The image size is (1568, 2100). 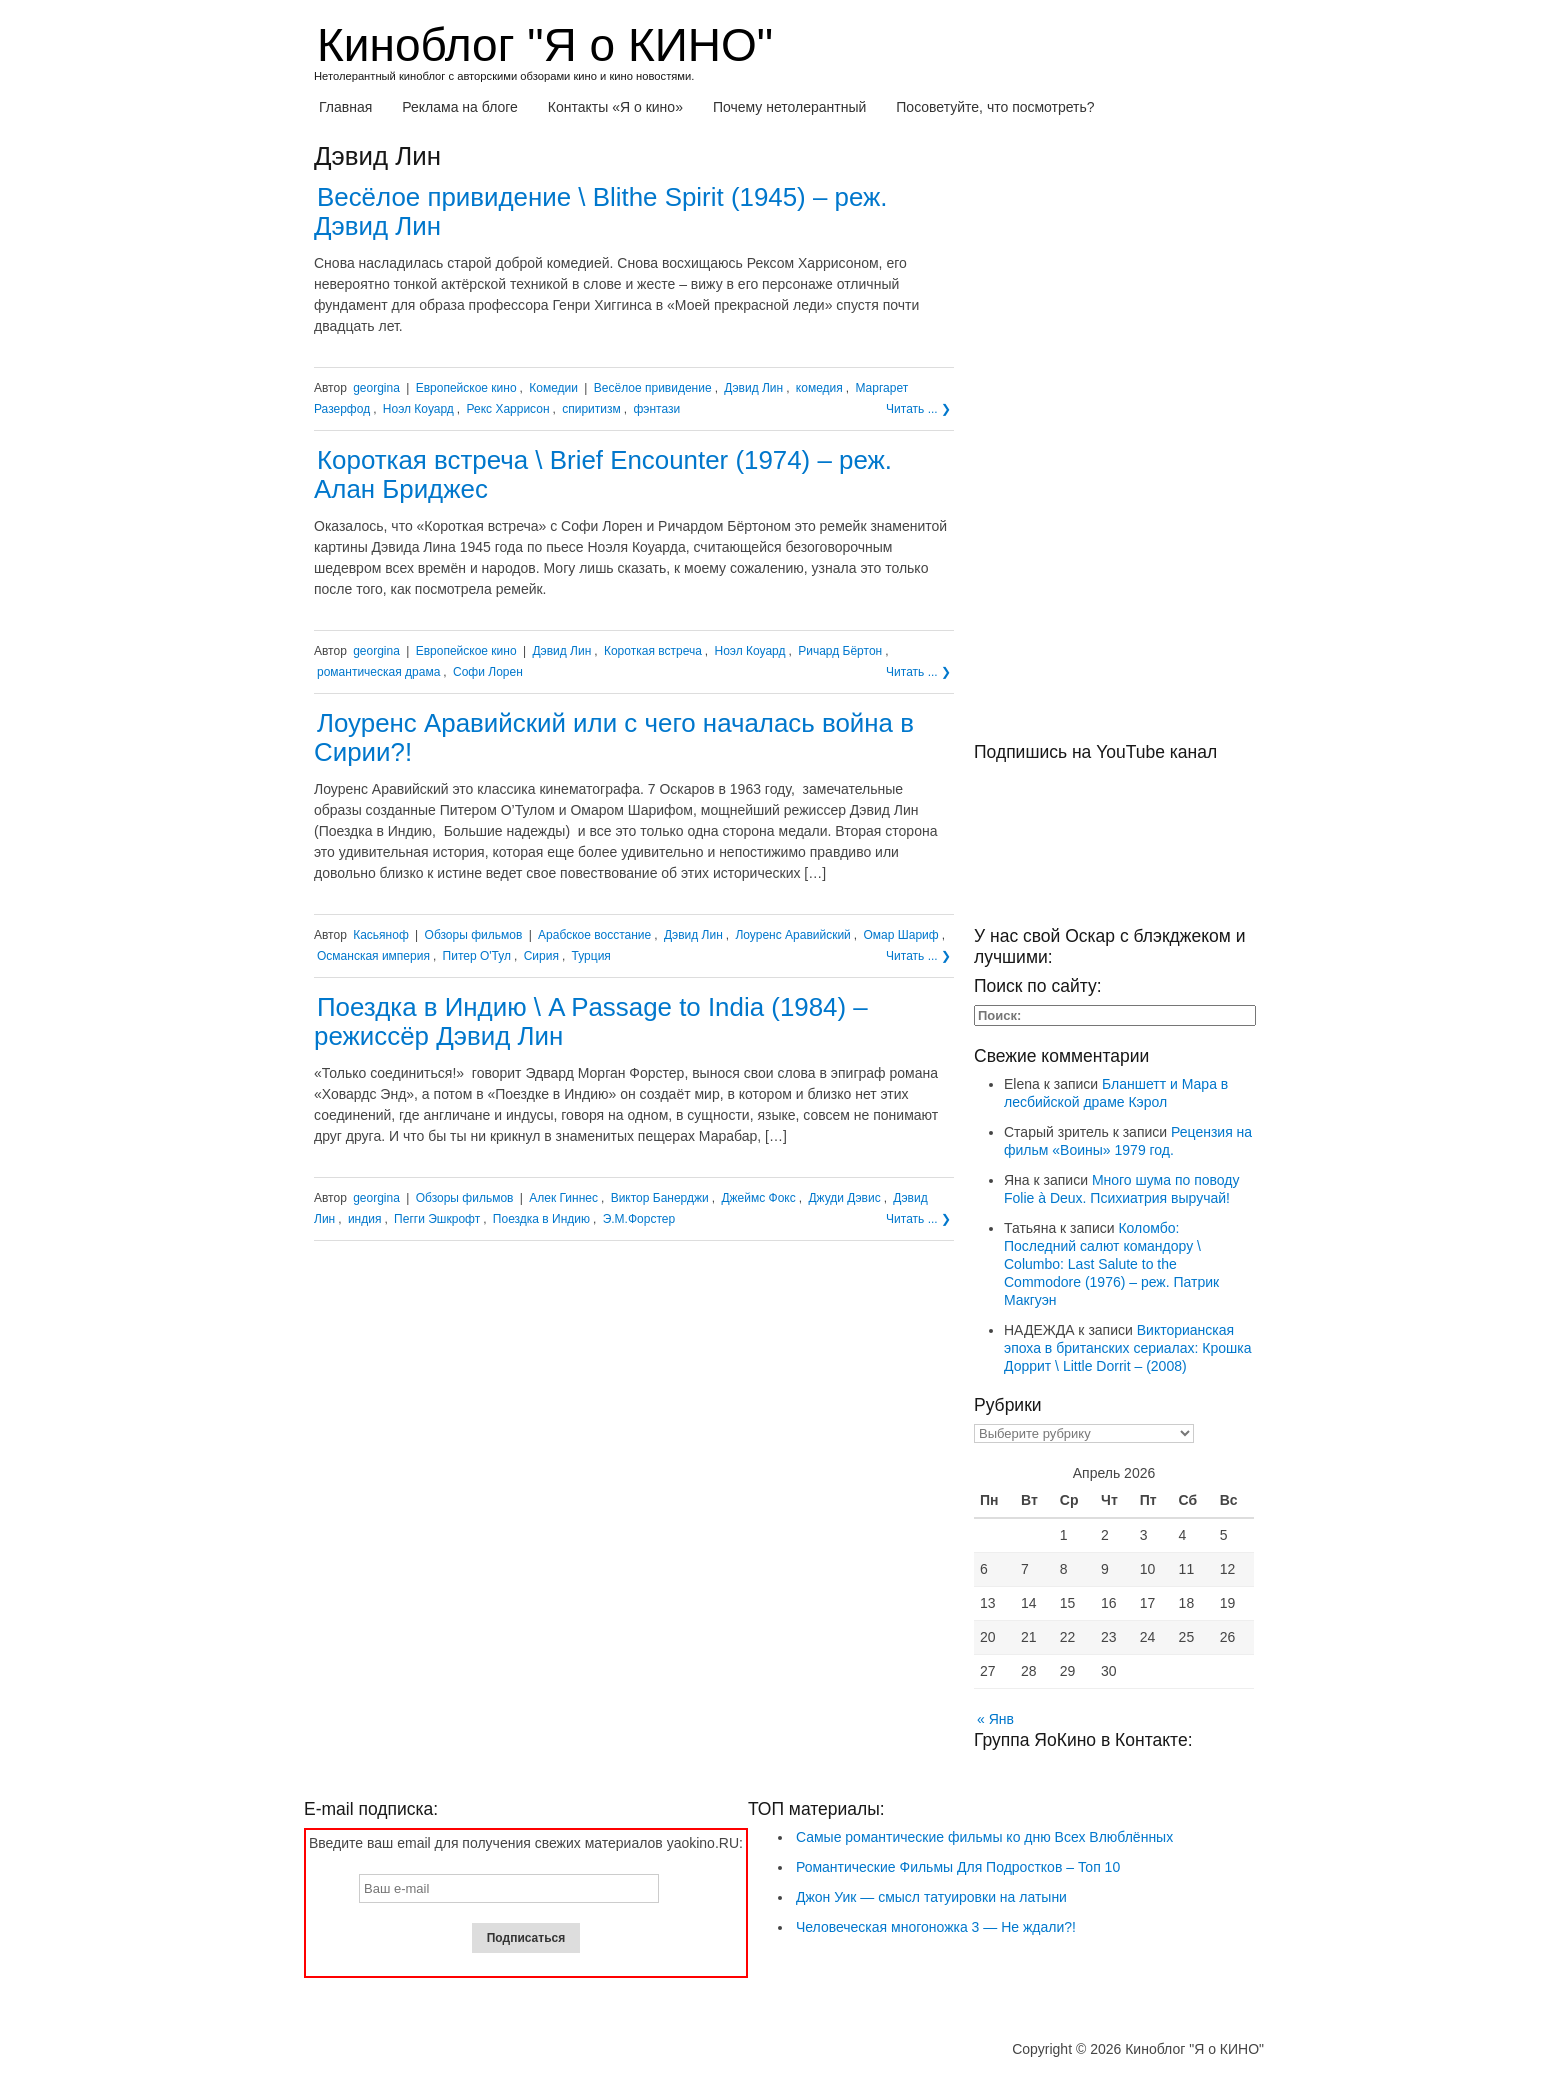 What do you see at coordinates (995, 107) in the screenshot?
I see `Посоветуйте, что посмотреть?` at bounding box center [995, 107].